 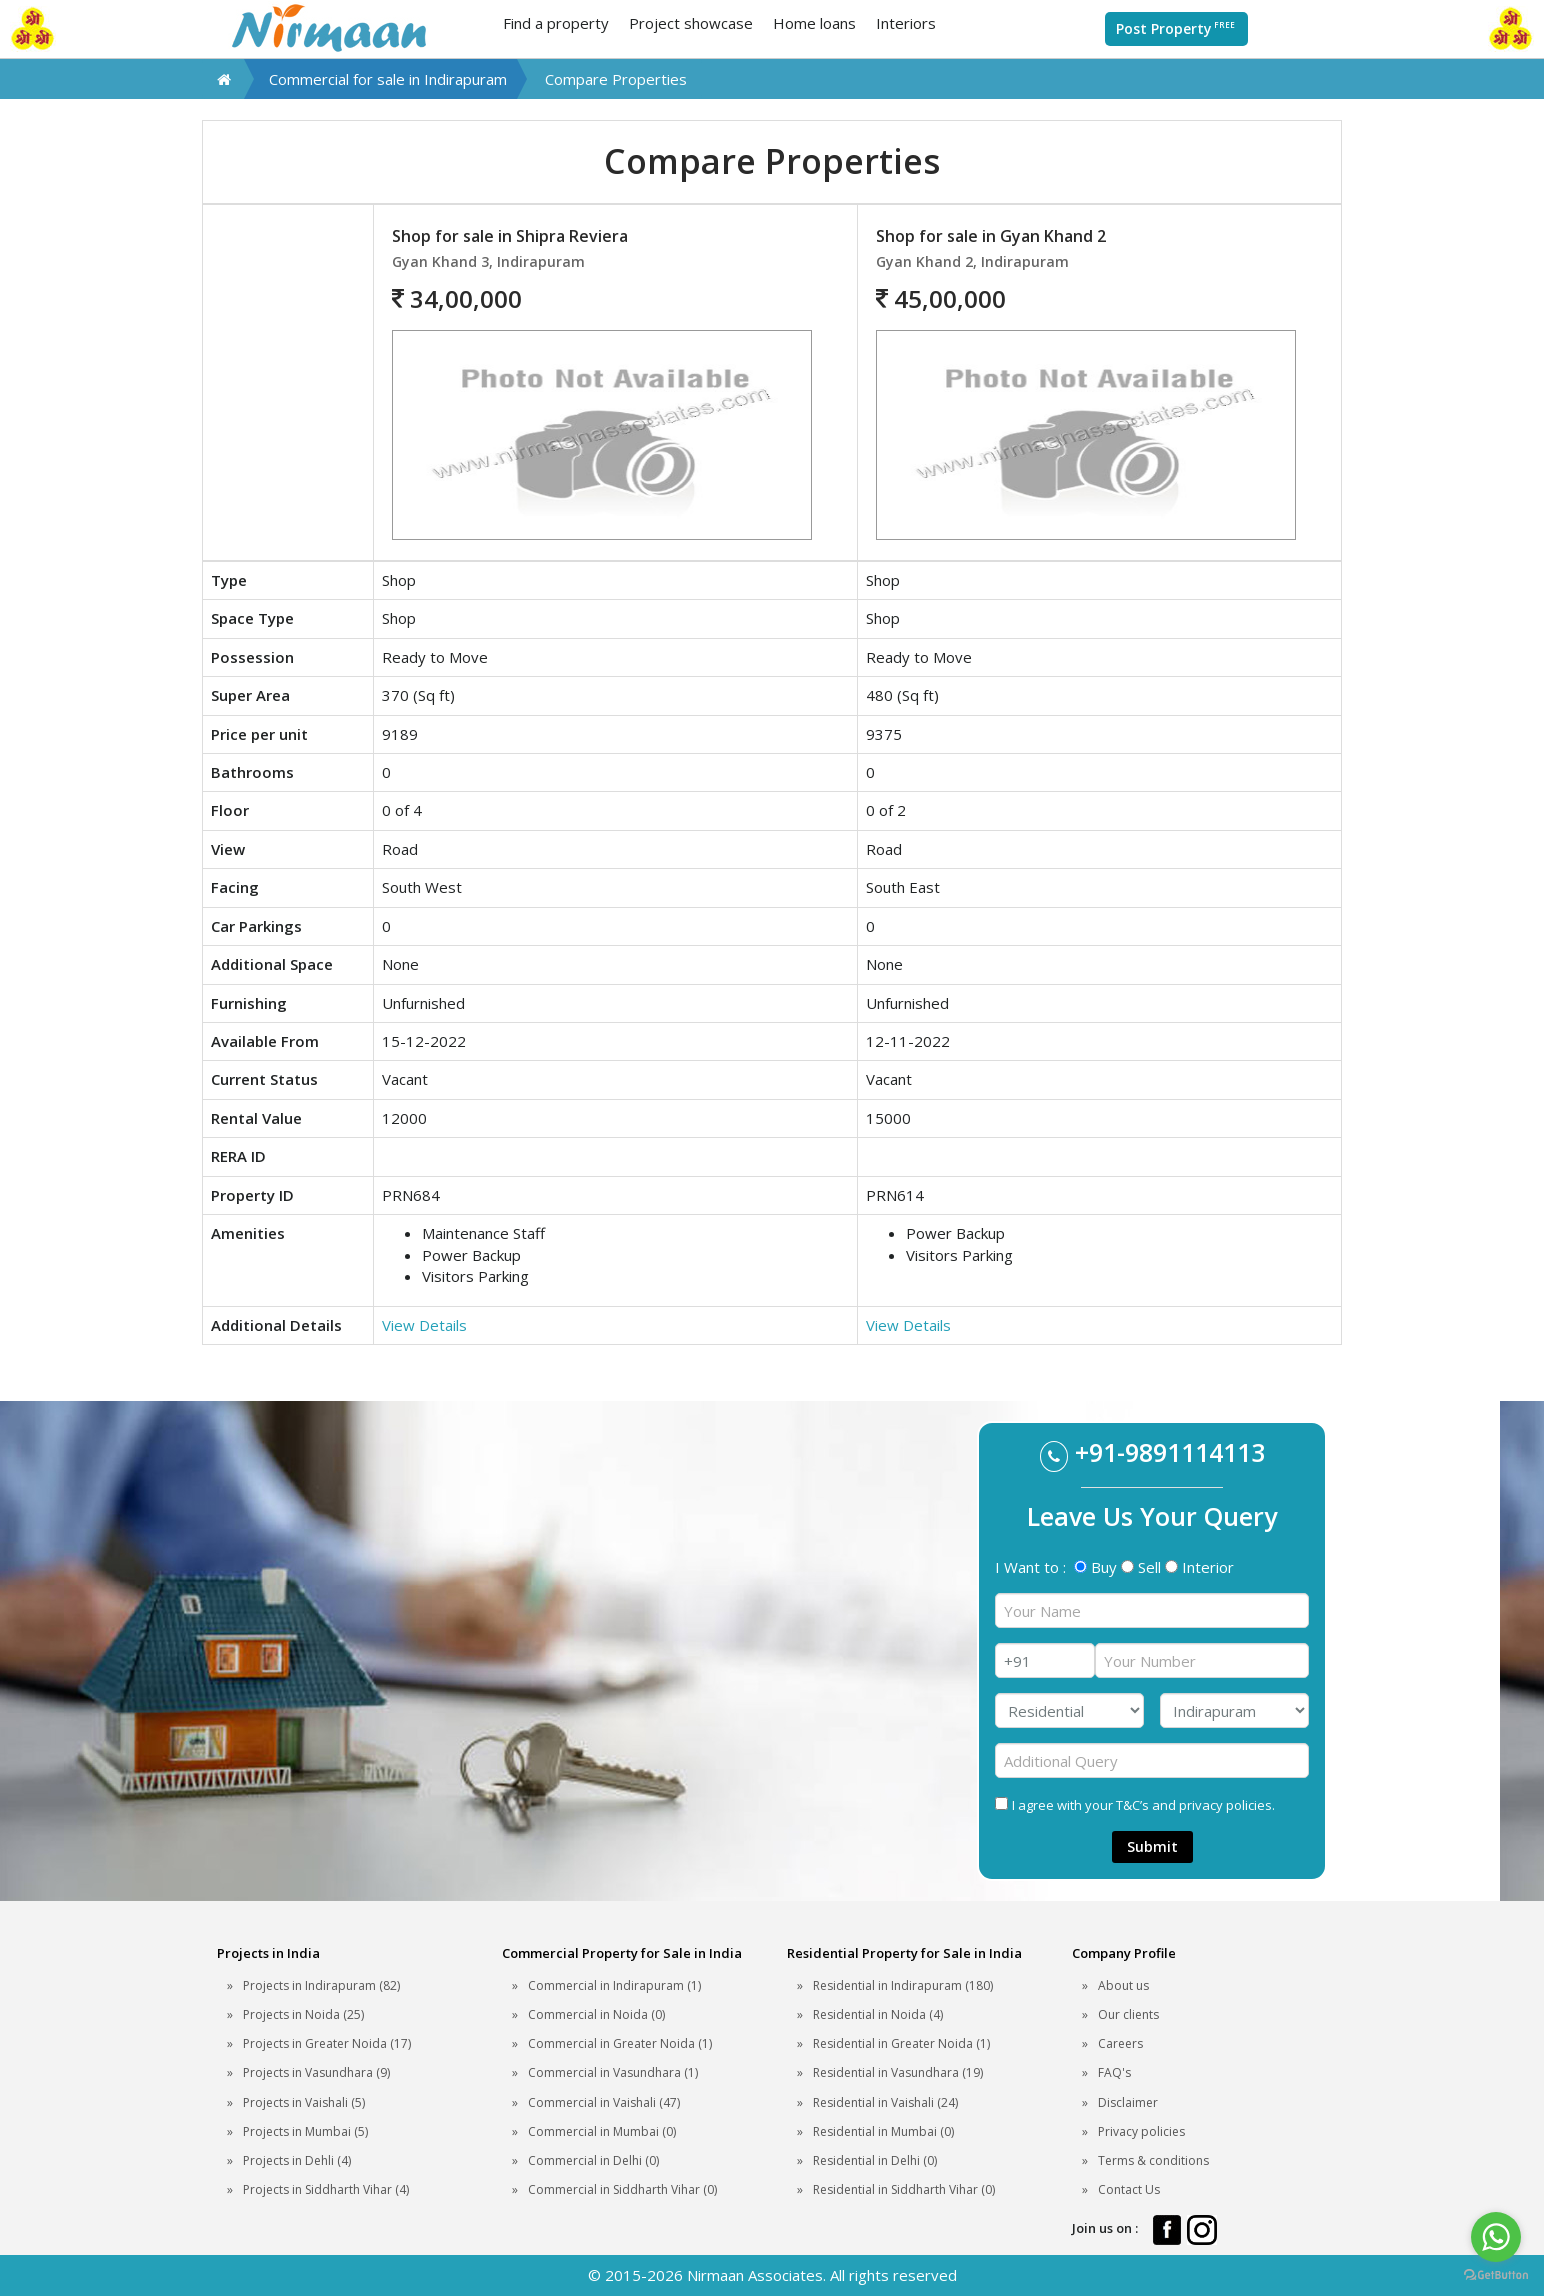 I want to click on Commercial in Indirapuram (1), so click(x=614, y=1985).